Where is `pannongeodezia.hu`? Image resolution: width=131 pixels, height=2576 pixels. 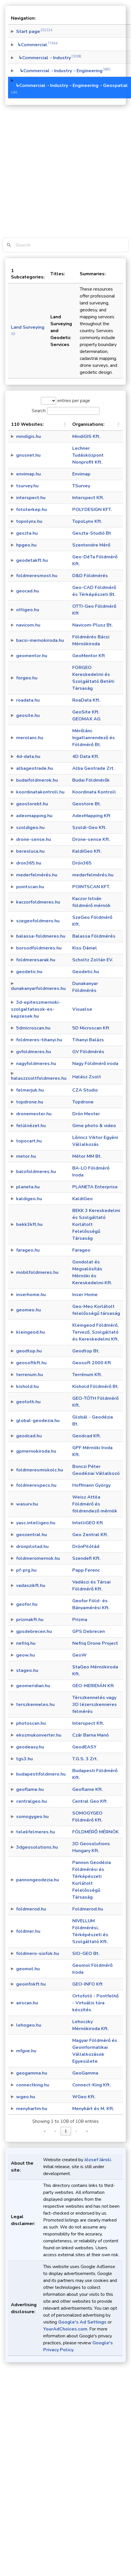 pannongeodezia.hu is located at coordinates (37, 1880).